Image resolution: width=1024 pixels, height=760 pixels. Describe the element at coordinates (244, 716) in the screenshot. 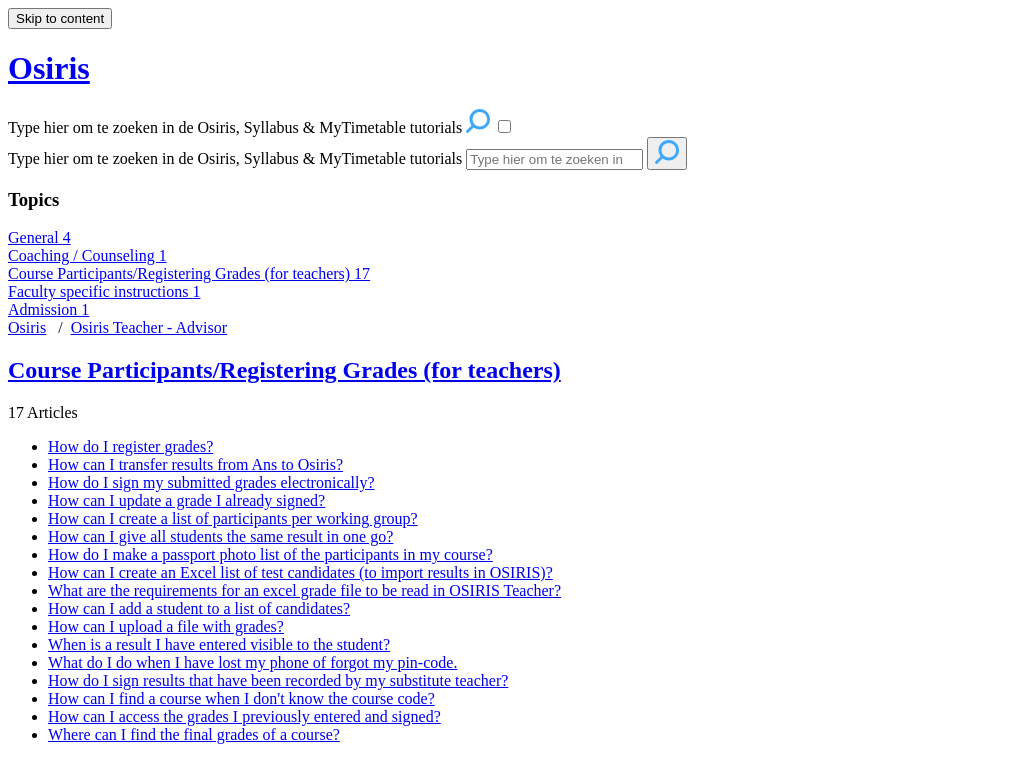

I see `How can I access the grades I previously entered and signed?` at that location.